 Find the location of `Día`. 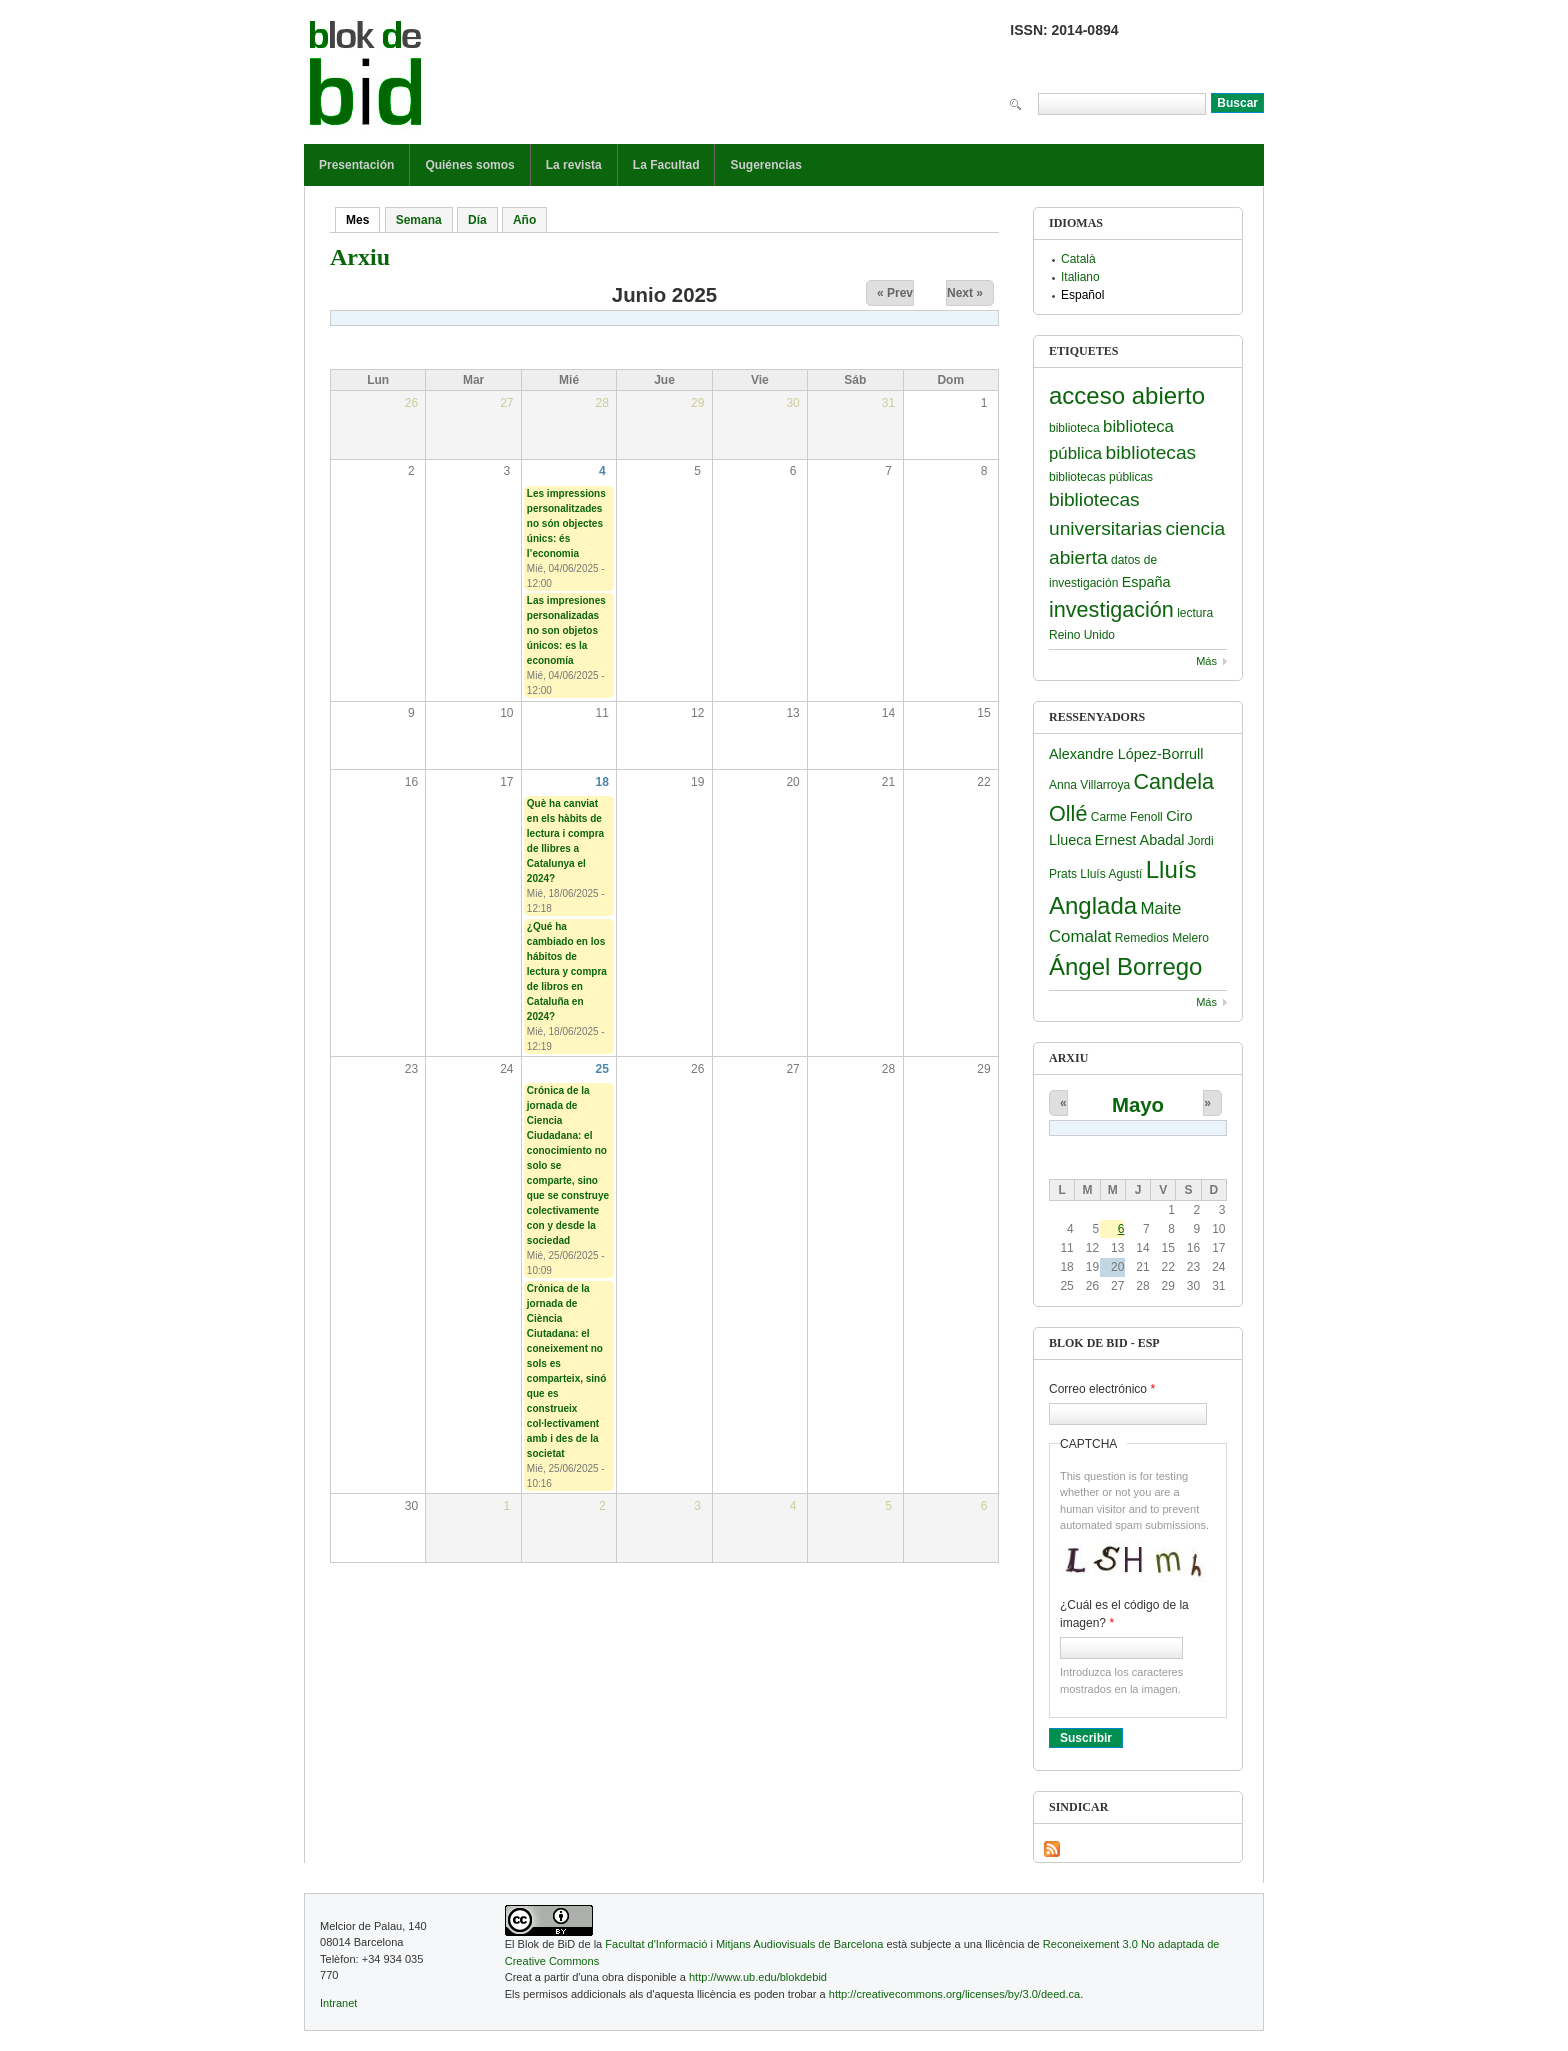

Día is located at coordinates (477, 220).